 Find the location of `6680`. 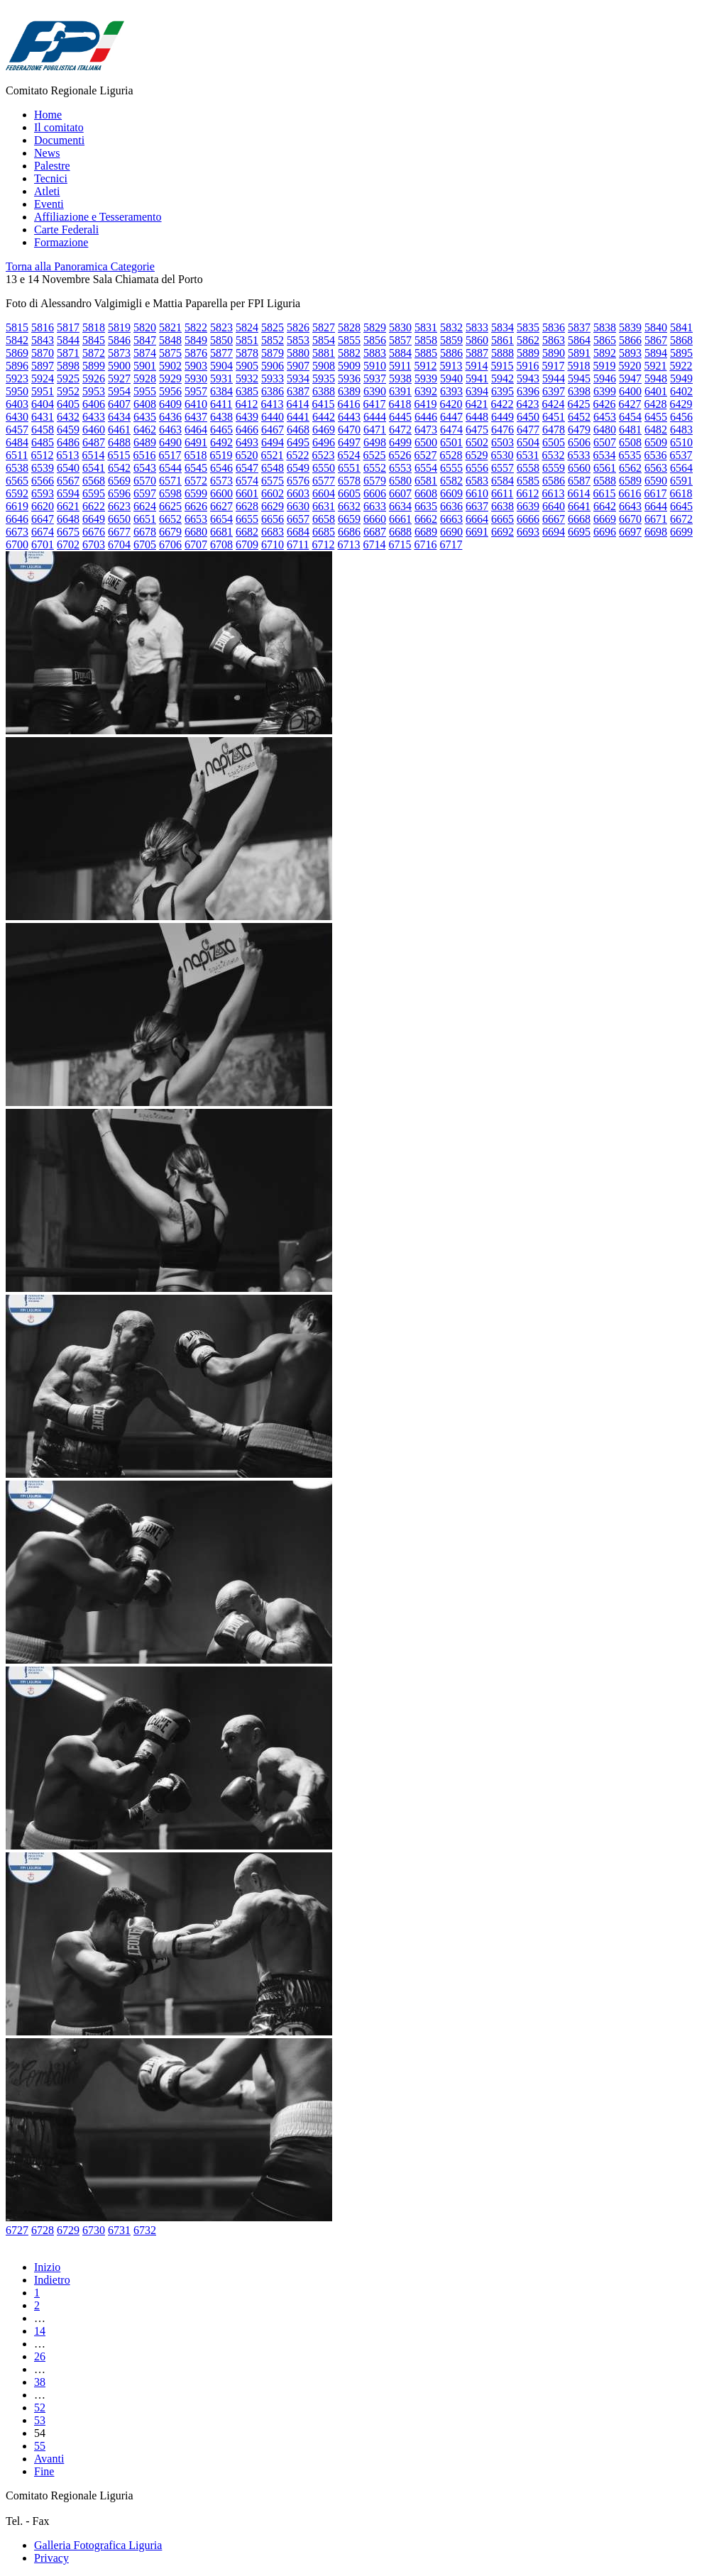

6680 is located at coordinates (196, 532).